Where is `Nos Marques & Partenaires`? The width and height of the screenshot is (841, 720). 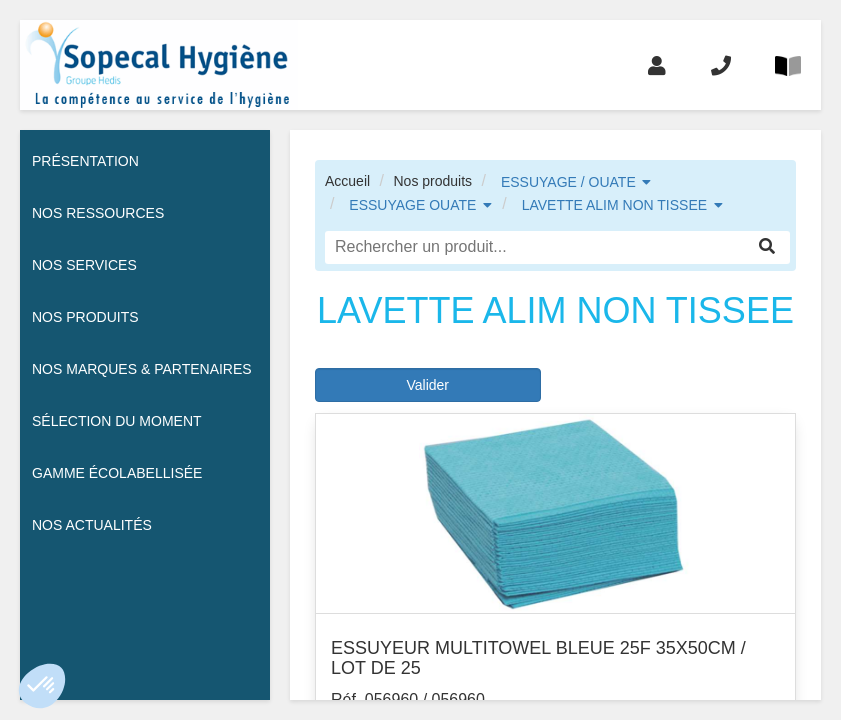
Nos Marques & Partenaires is located at coordinates (142, 369).